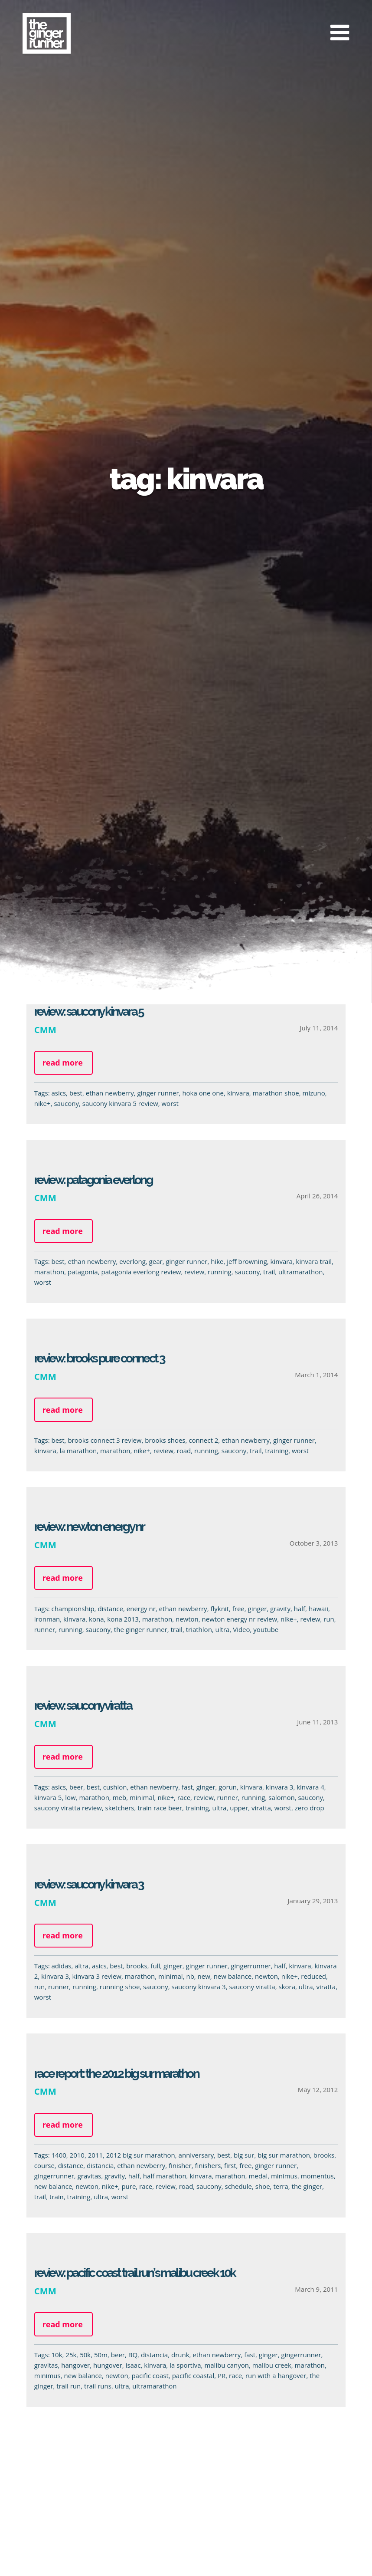  I want to click on 2011, so click(91, 2155).